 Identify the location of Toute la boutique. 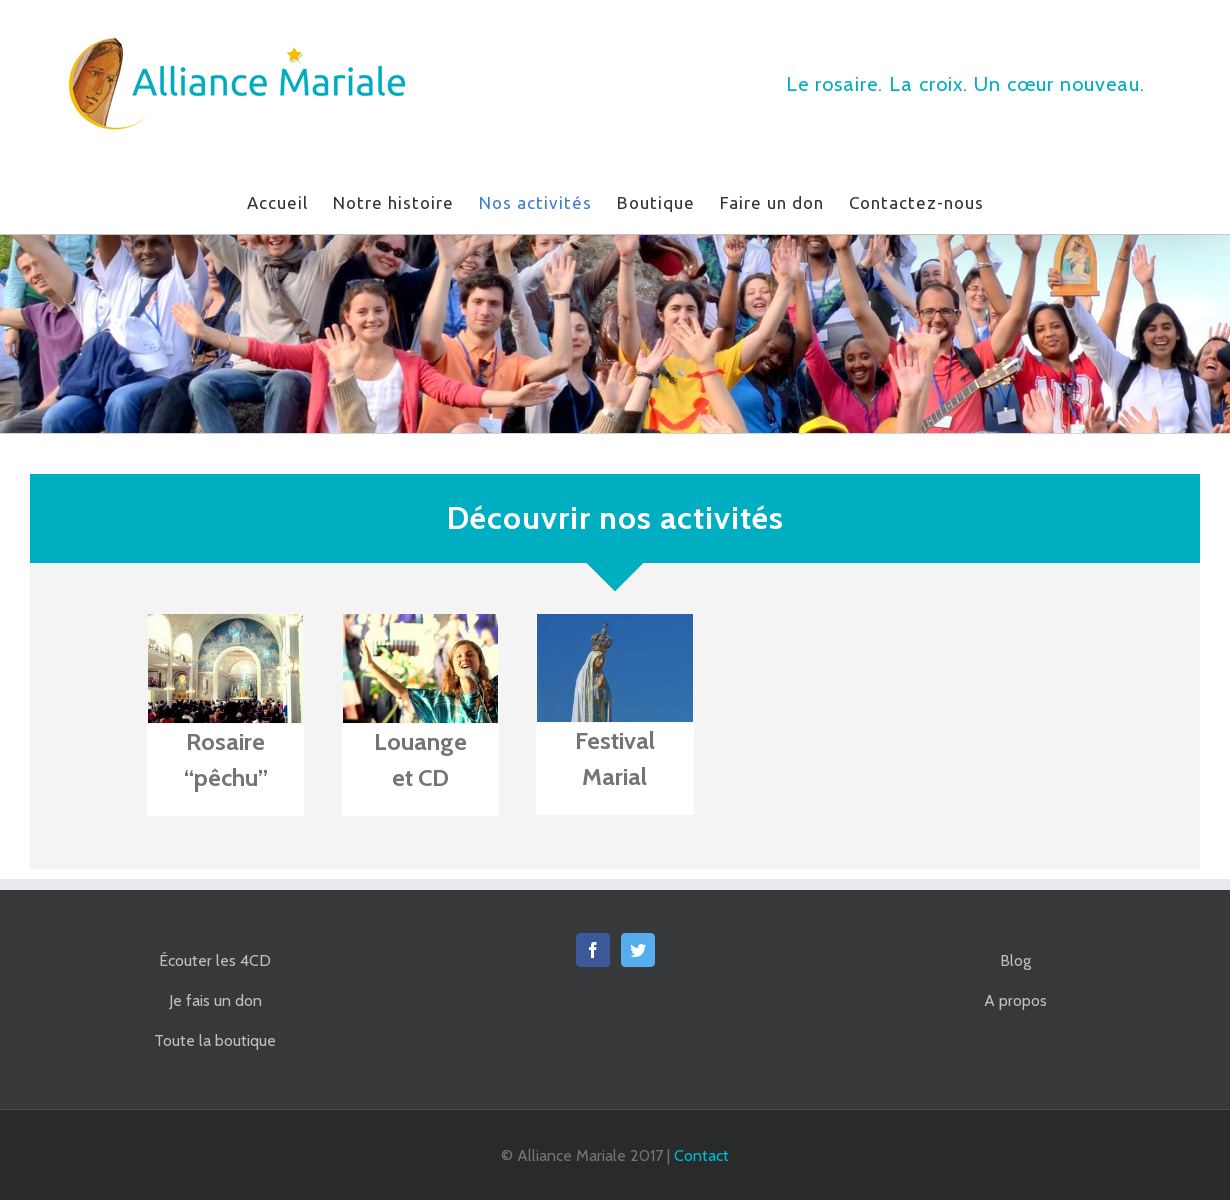
(215, 1040).